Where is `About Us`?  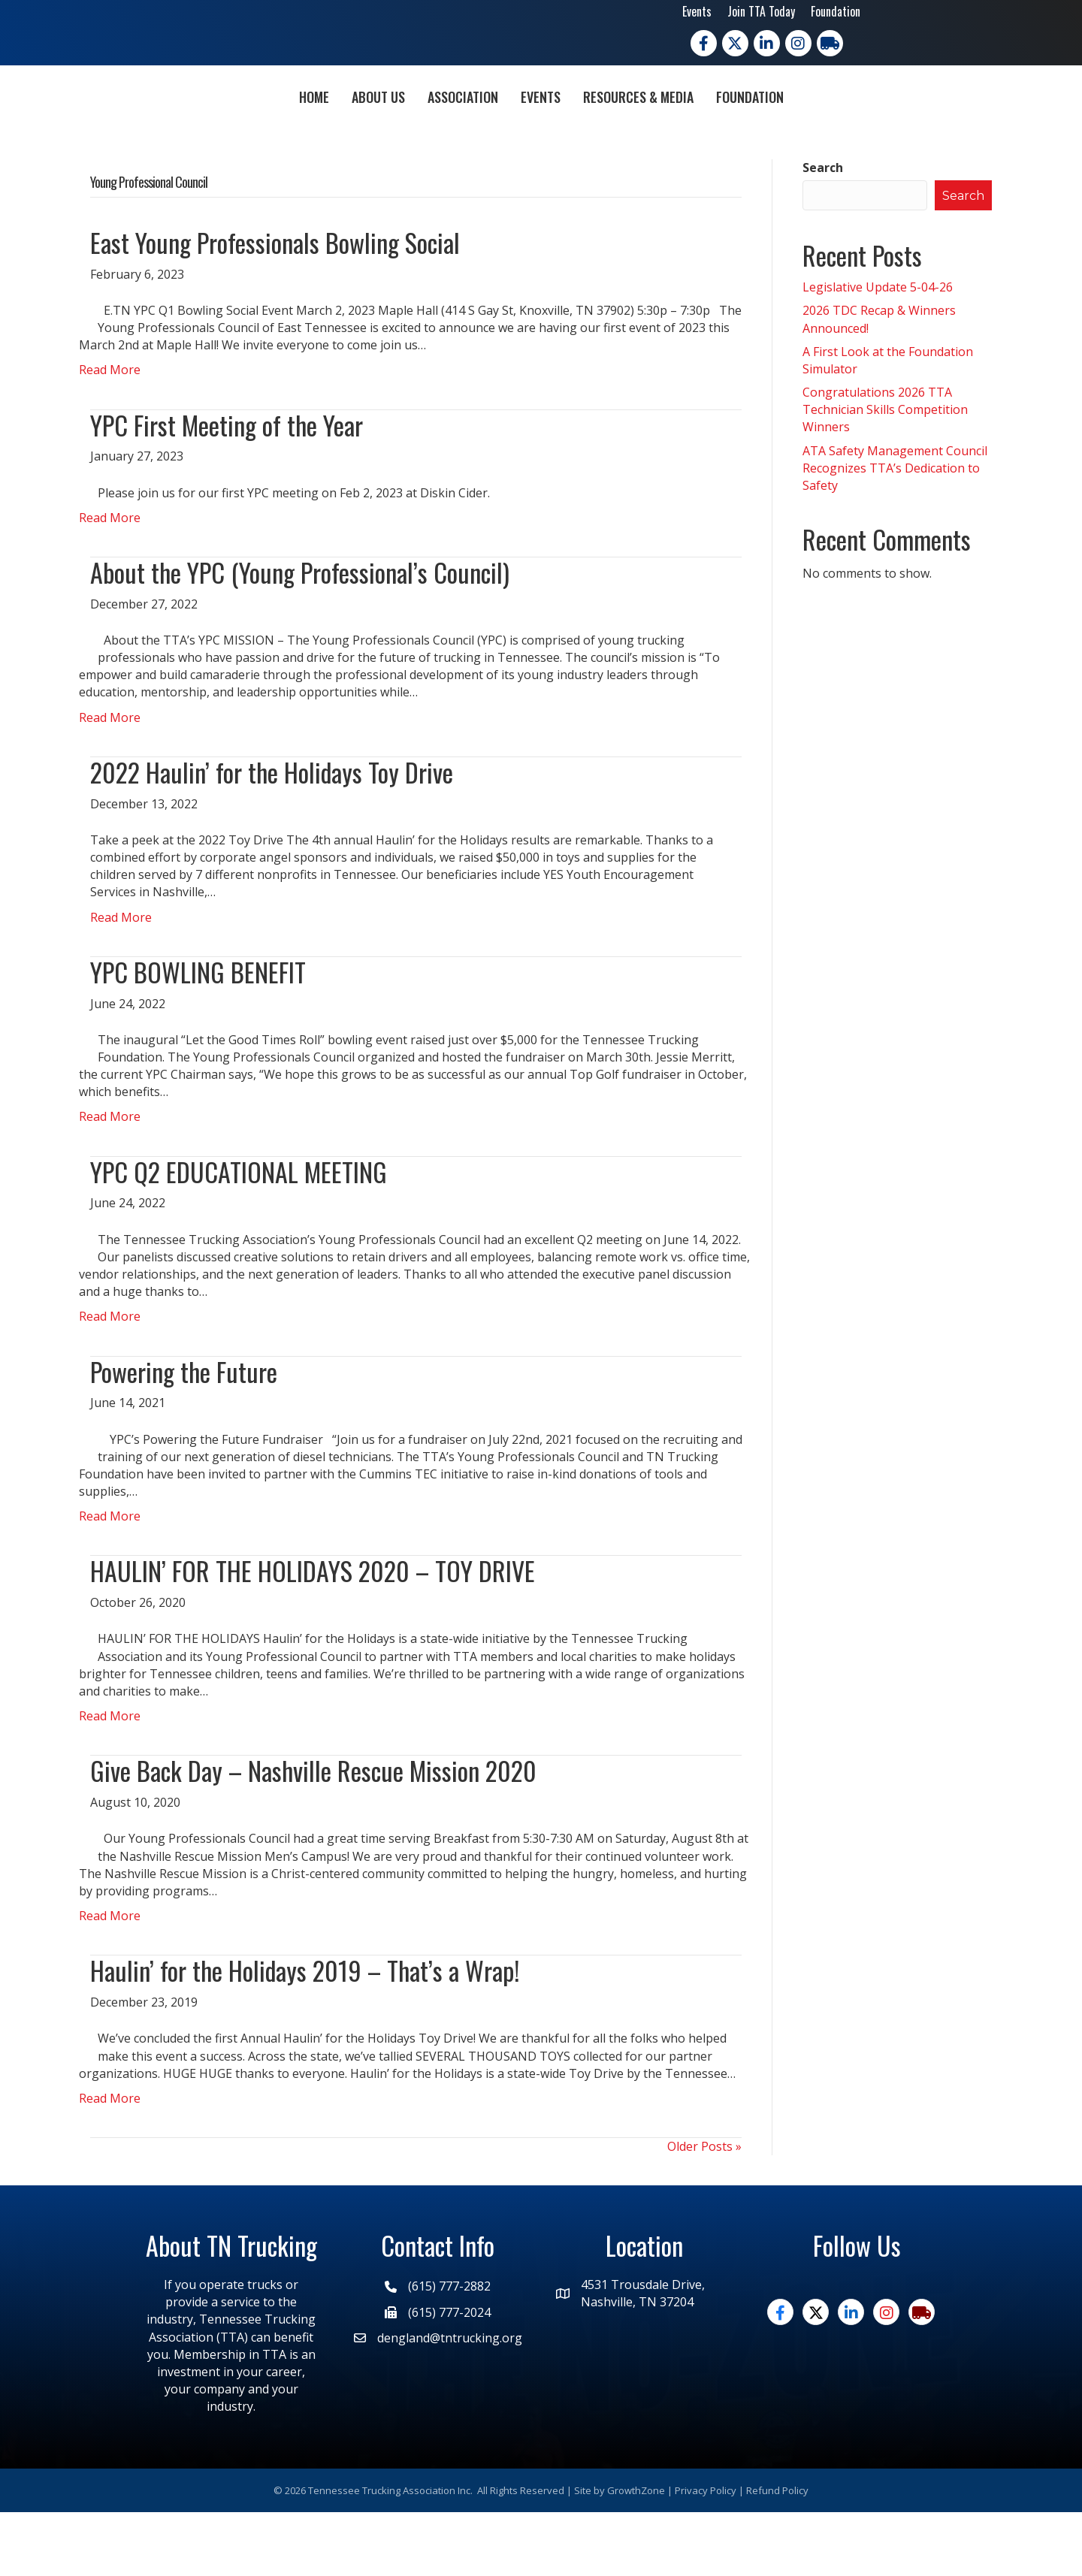
About Us is located at coordinates (292, 127).